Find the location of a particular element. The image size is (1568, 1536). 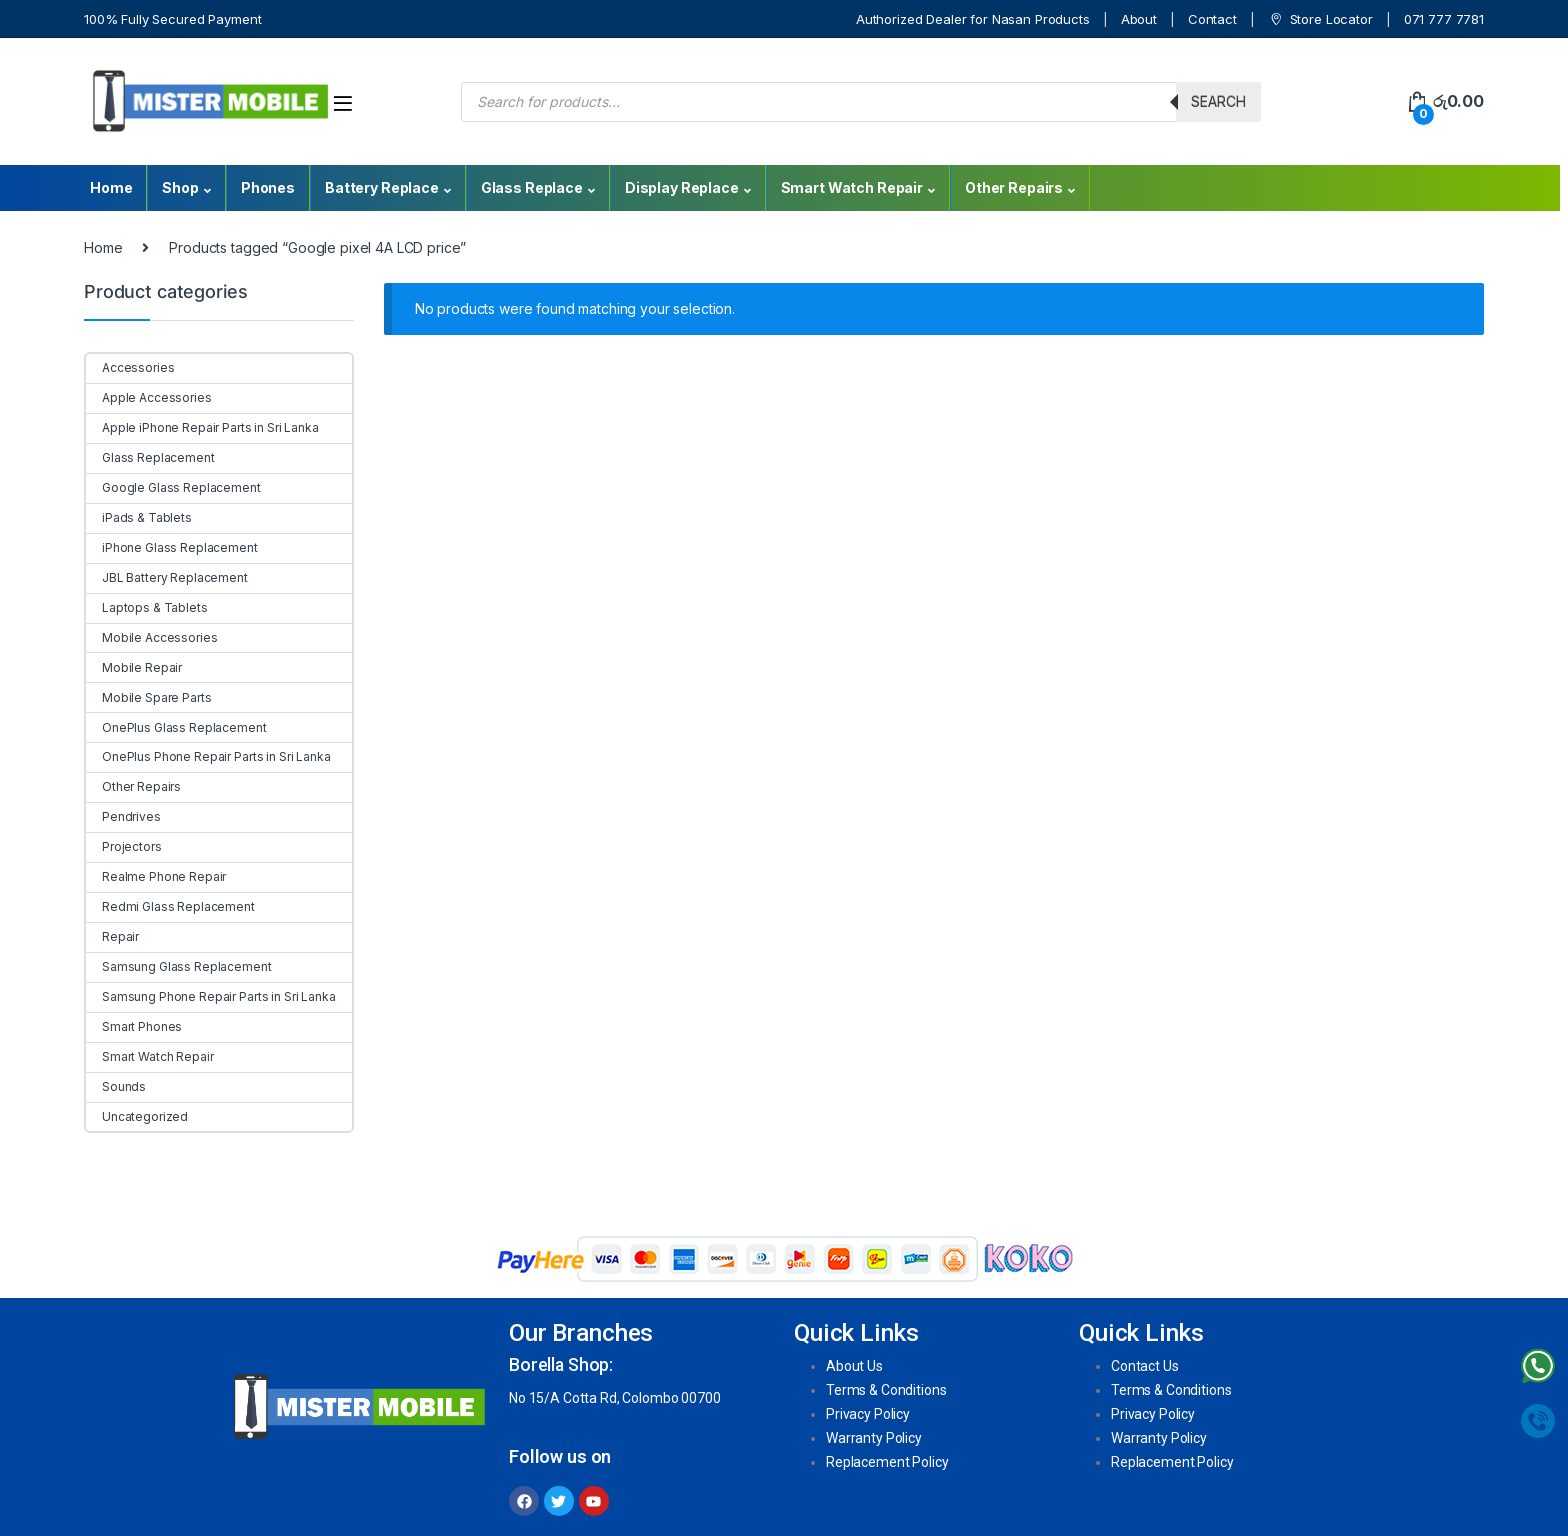

Sounds is located at coordinates (116, 1086).